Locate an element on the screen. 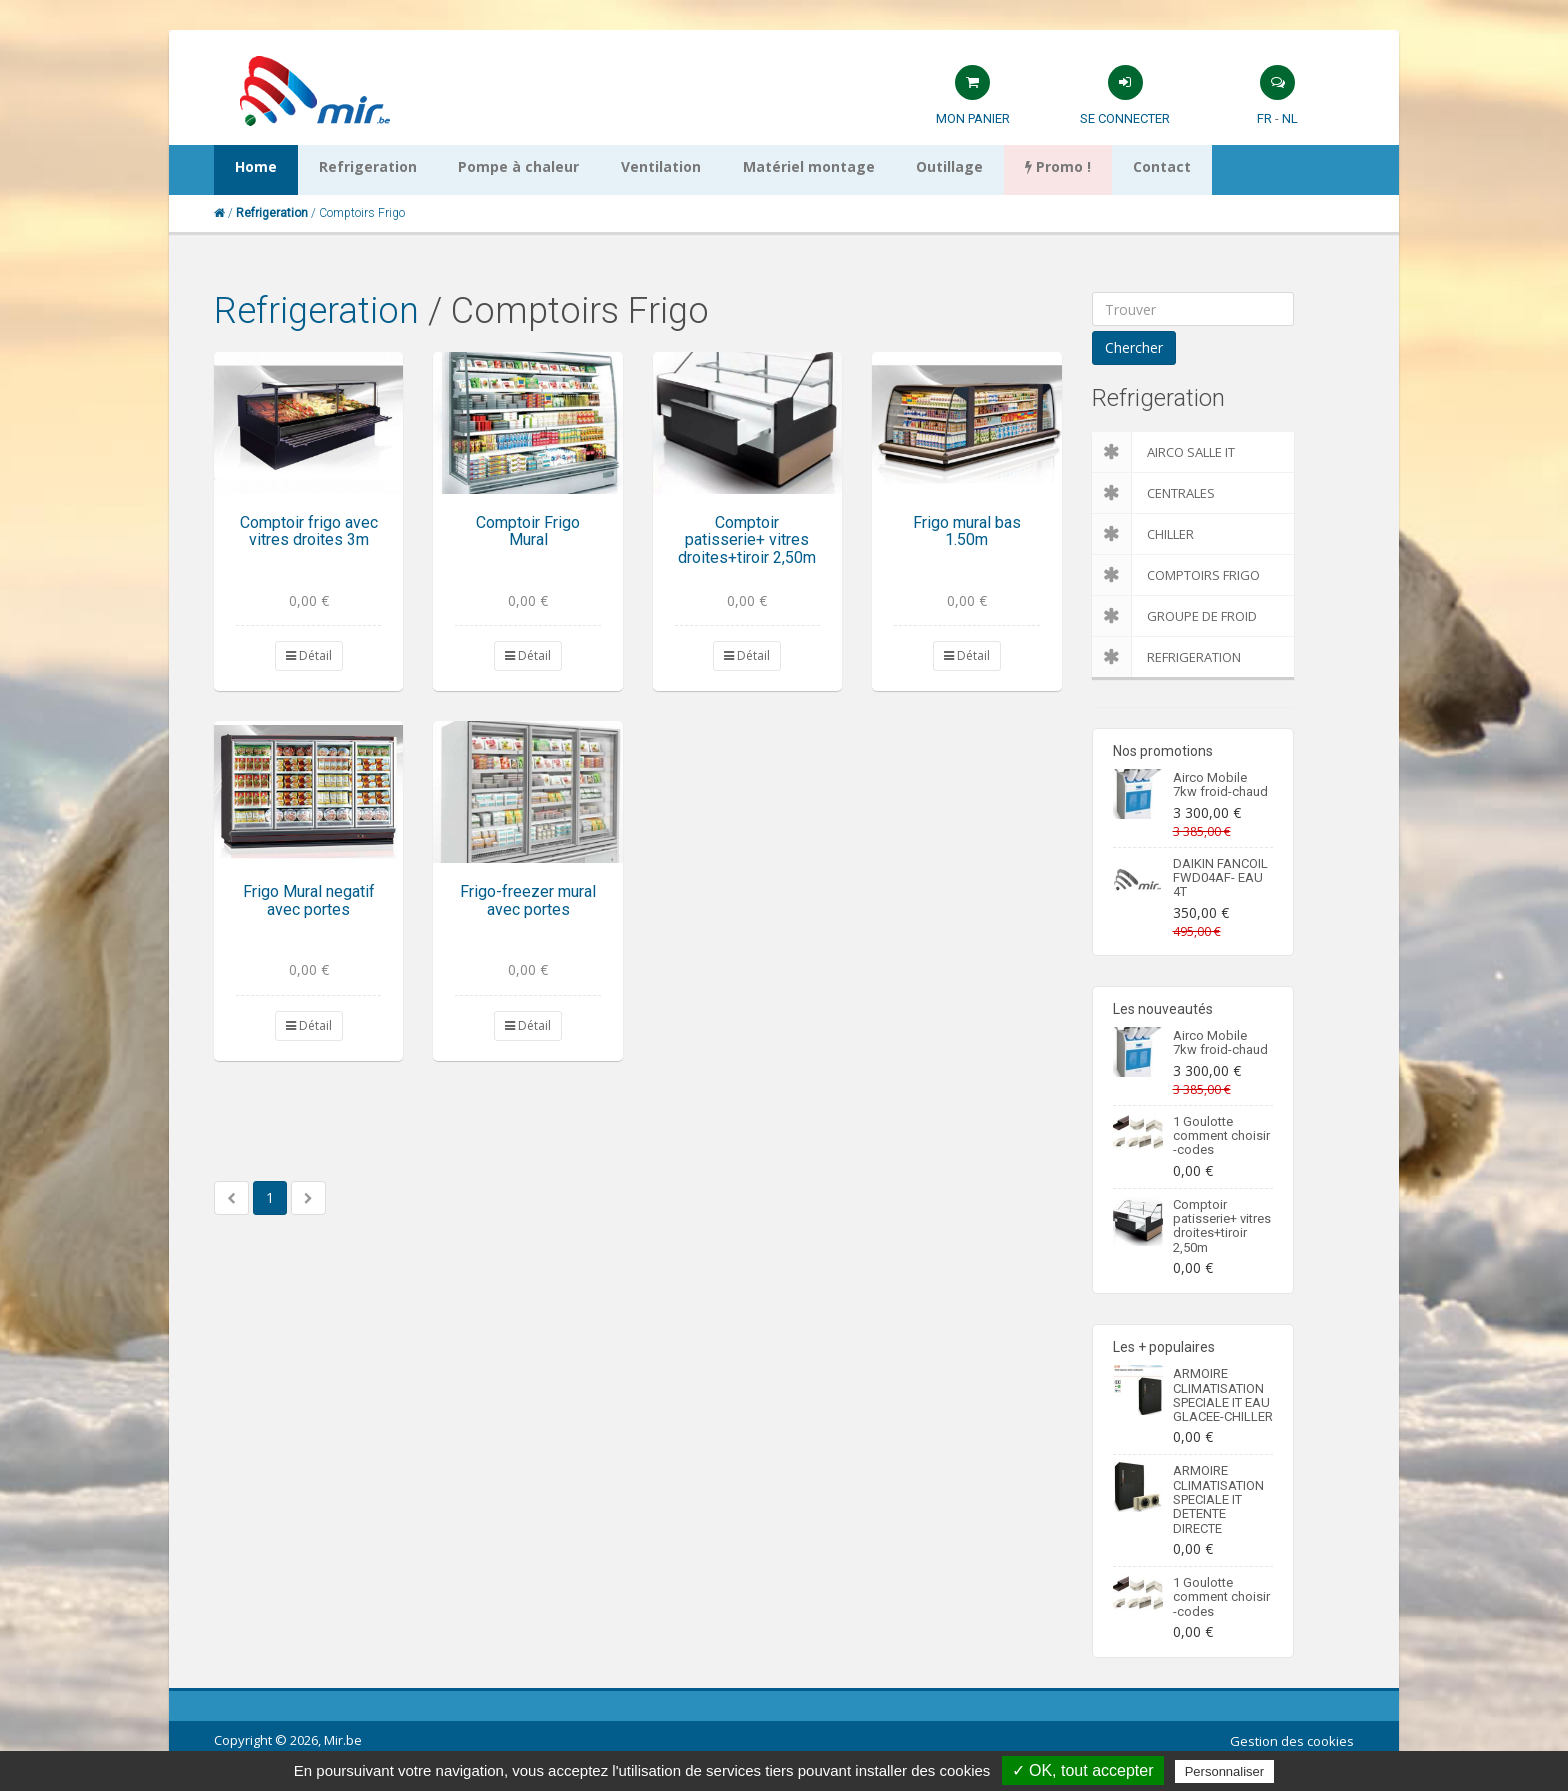 The image size is (1568, 1791). Comptoir patisserie+ vitres droites+tiroir 2,50m is located at coordinates (747, 540).